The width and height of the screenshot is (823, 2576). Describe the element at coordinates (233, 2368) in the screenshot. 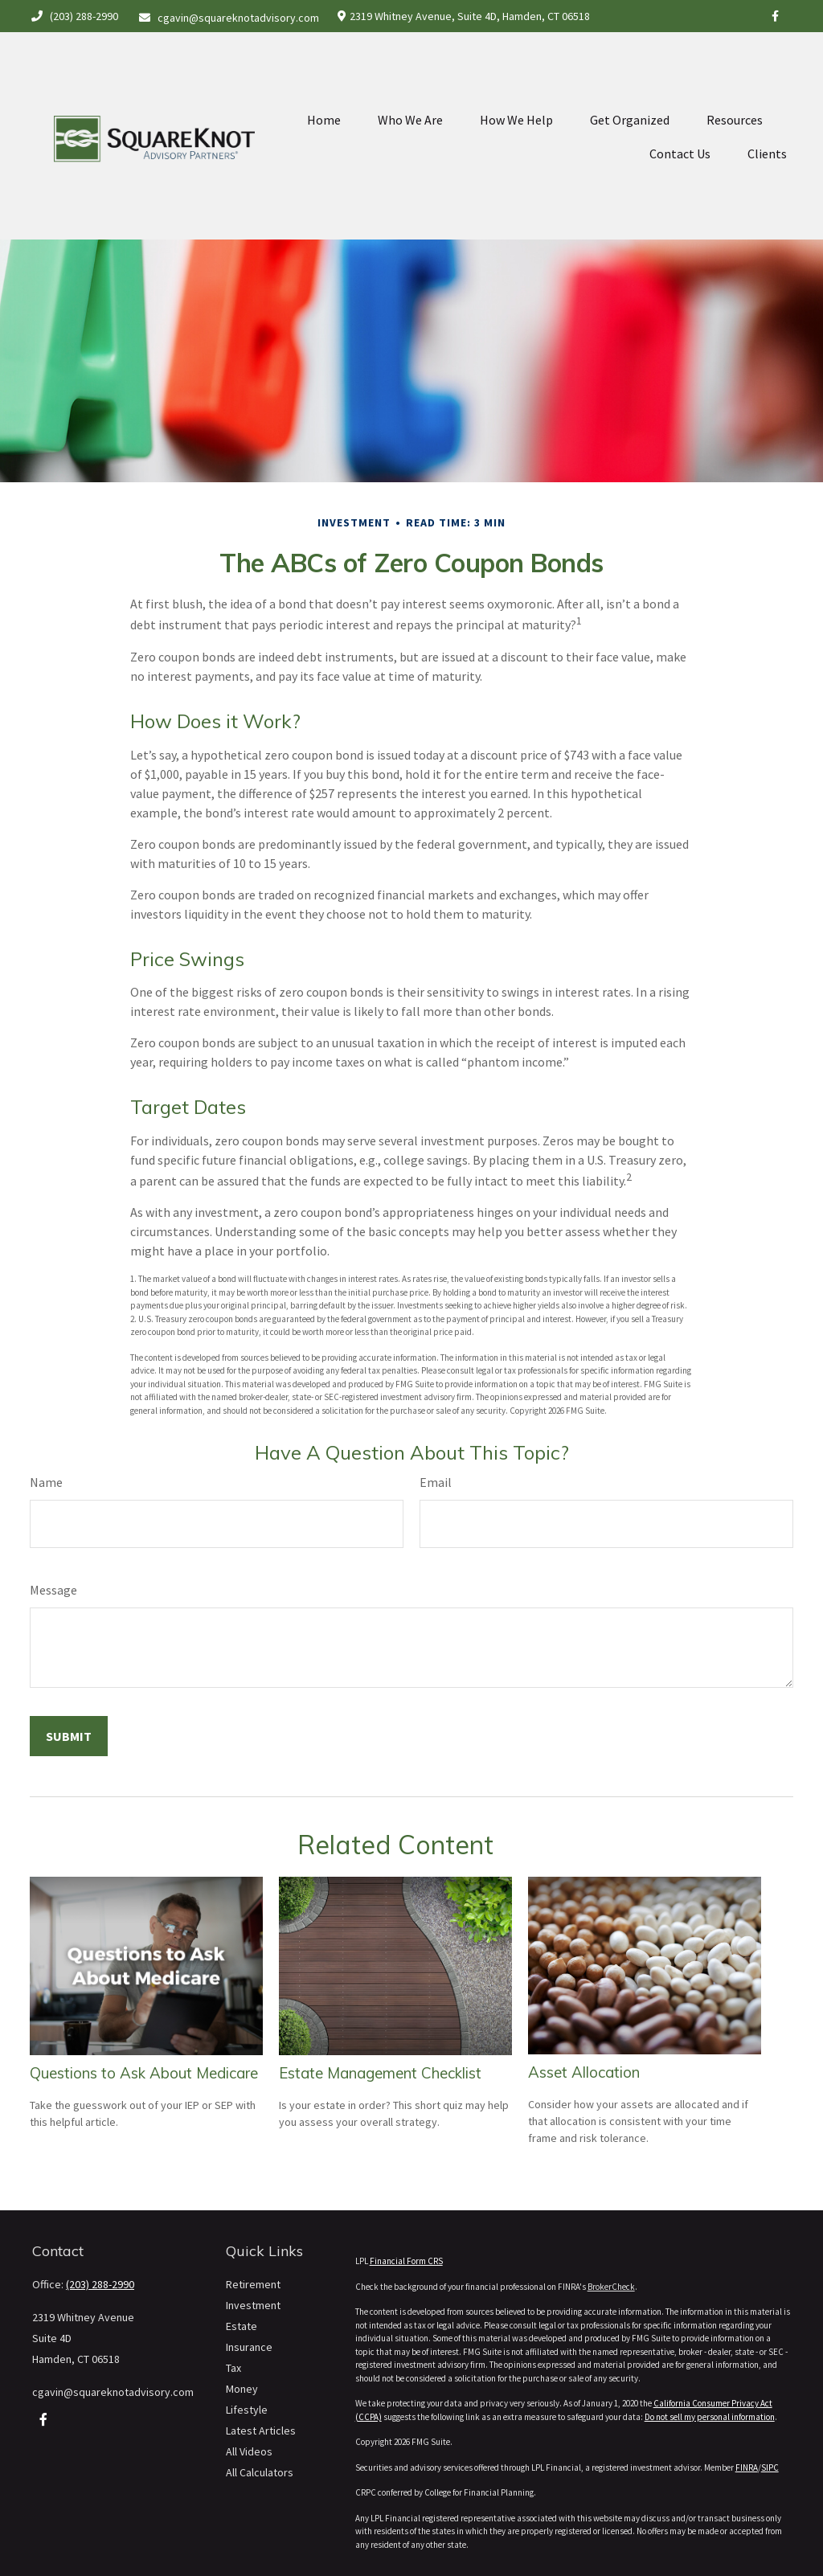

I see `Tax` at that location.